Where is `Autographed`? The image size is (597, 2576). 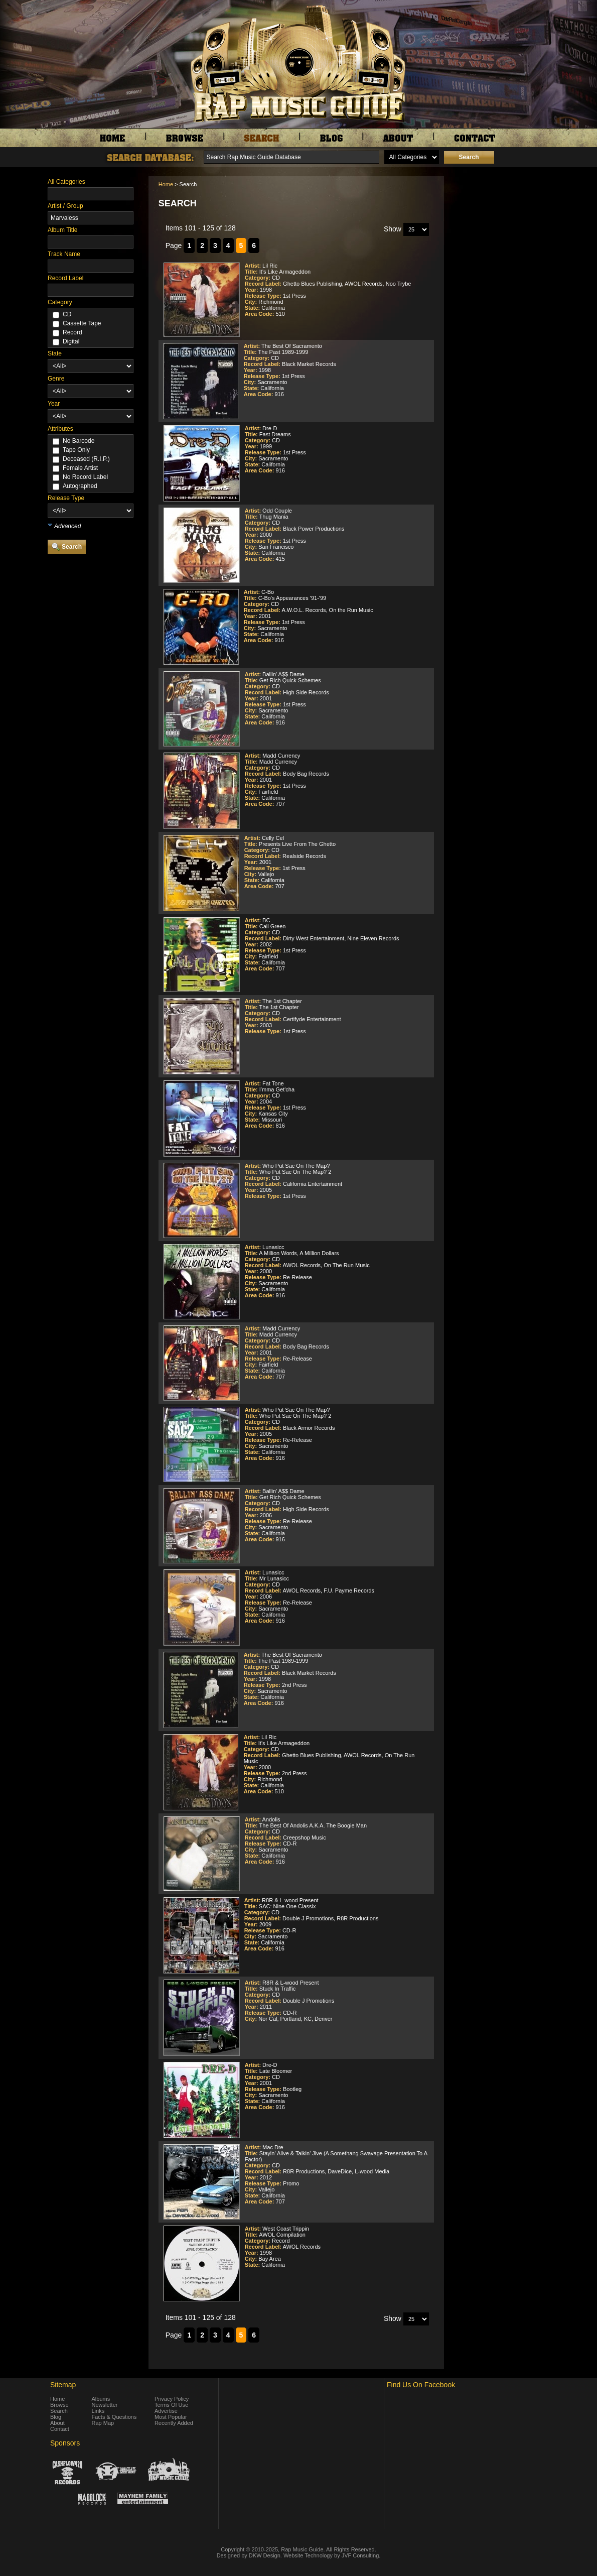 Autographed is located at coordinates (80, 485).